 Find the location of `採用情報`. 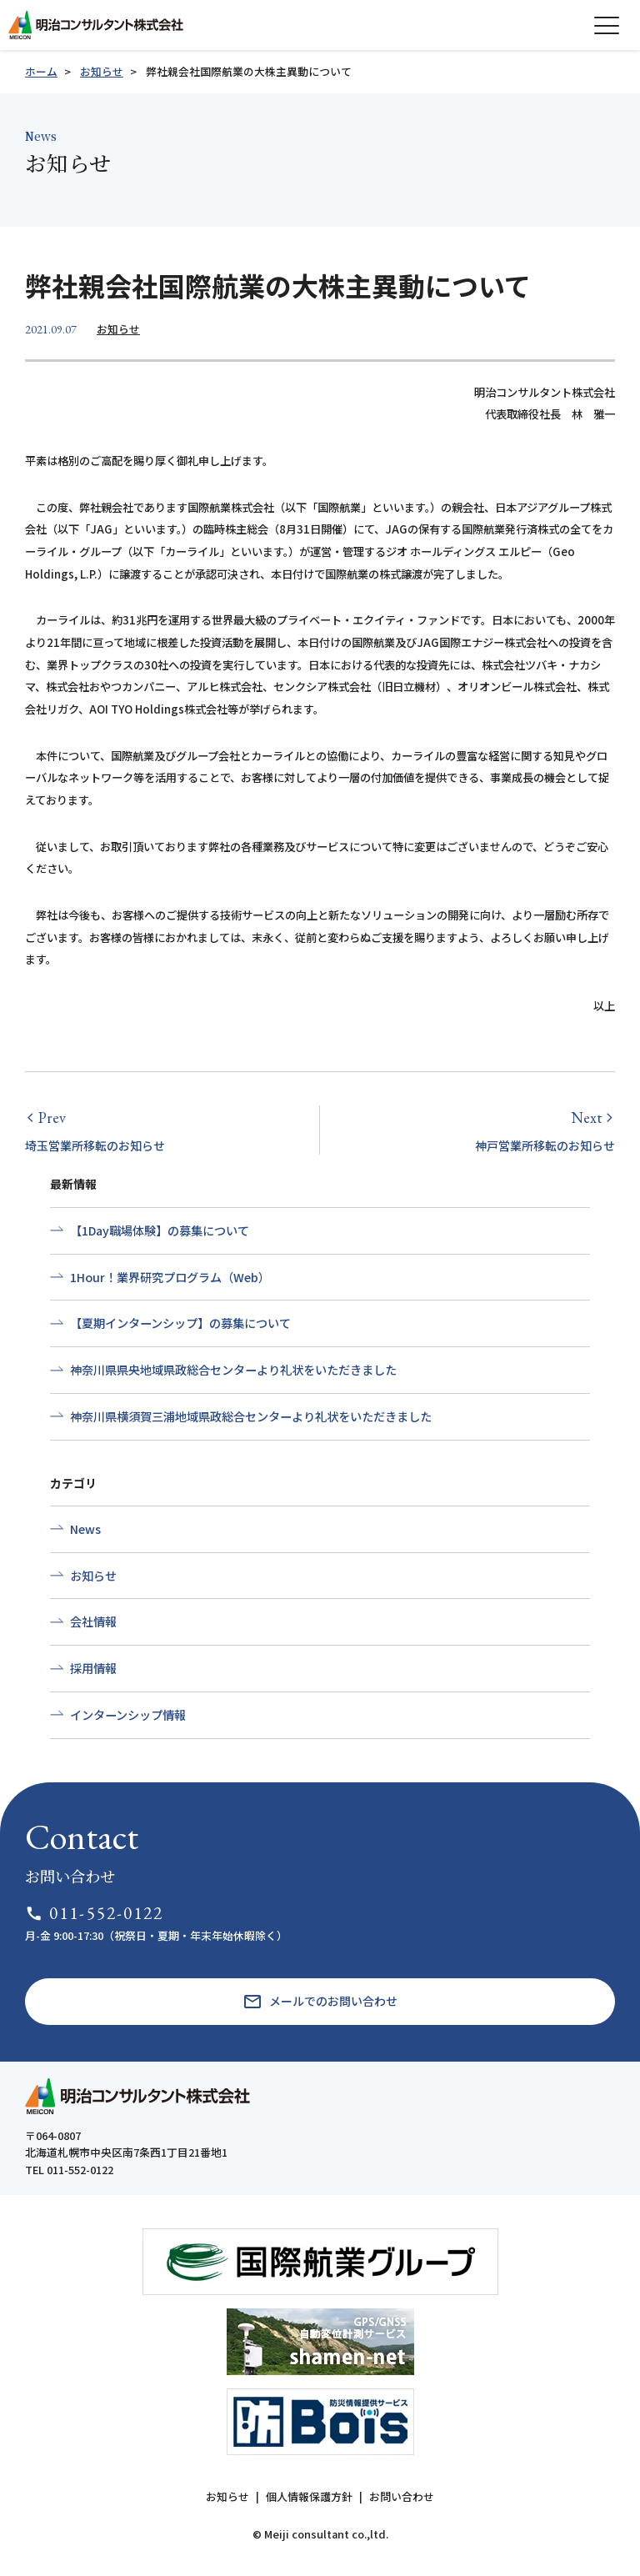

採用情報 is located at coordinates (93, 1668).